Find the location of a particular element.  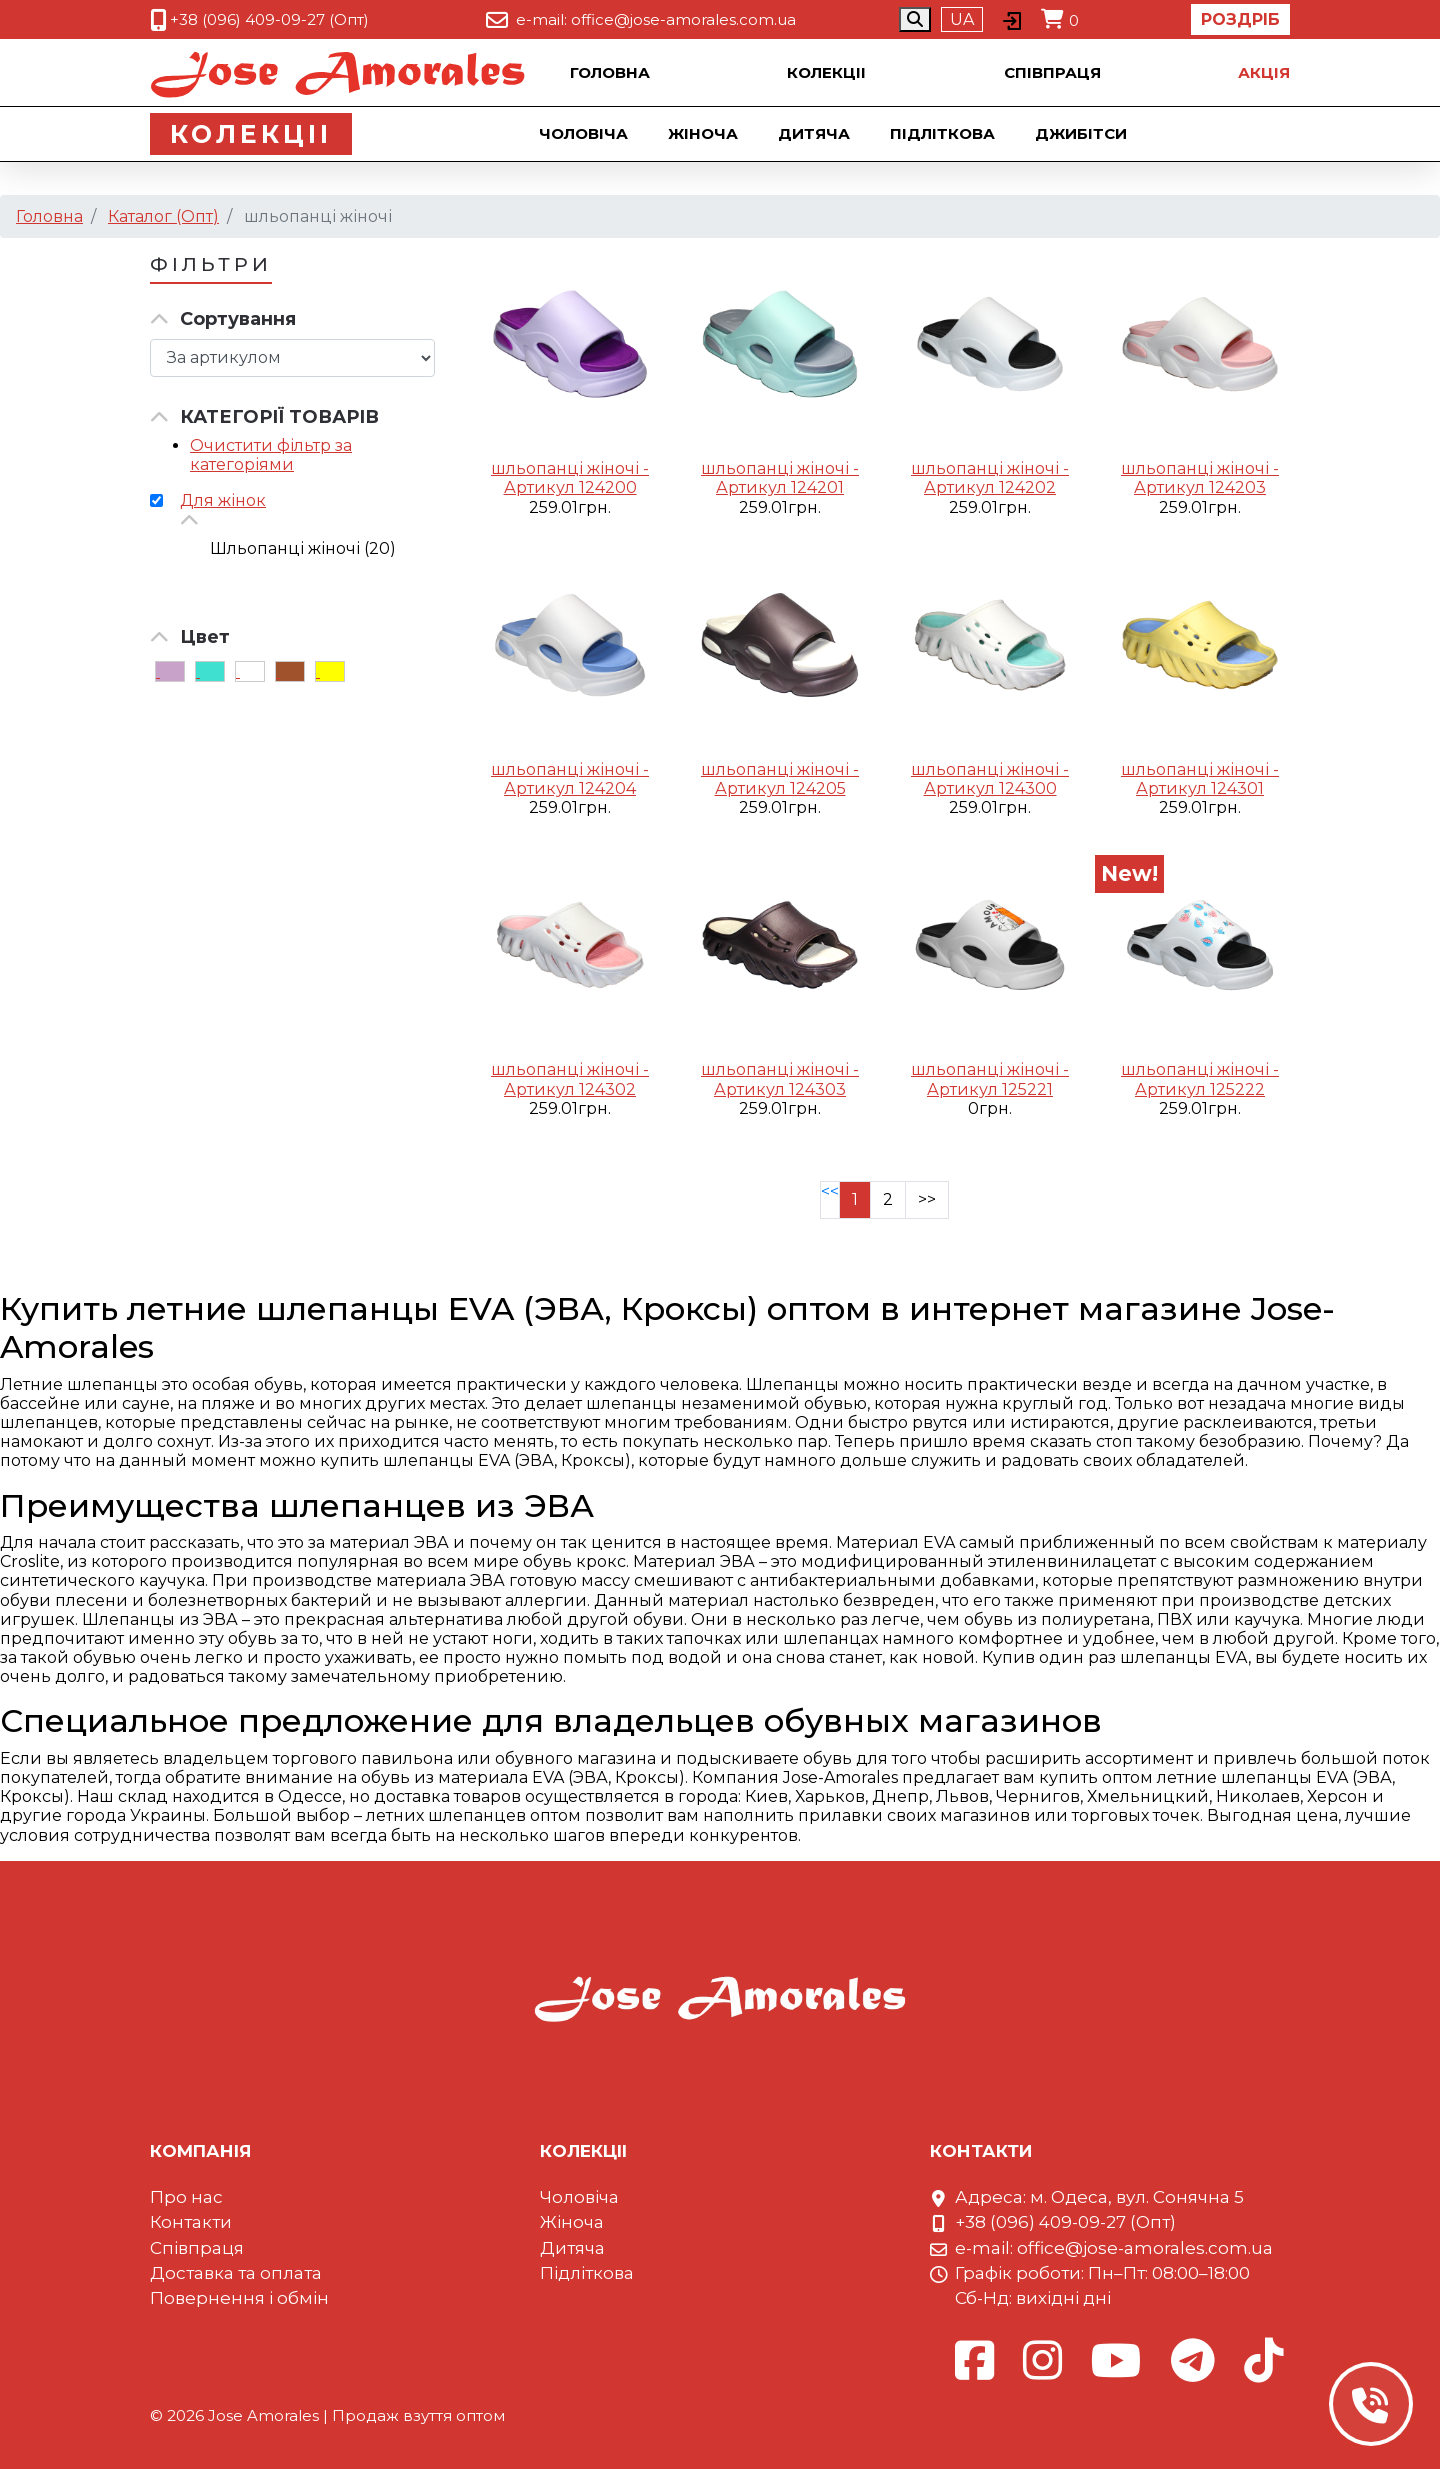

office@jose-amorales.com.ua is located at coordinates (683, 19).